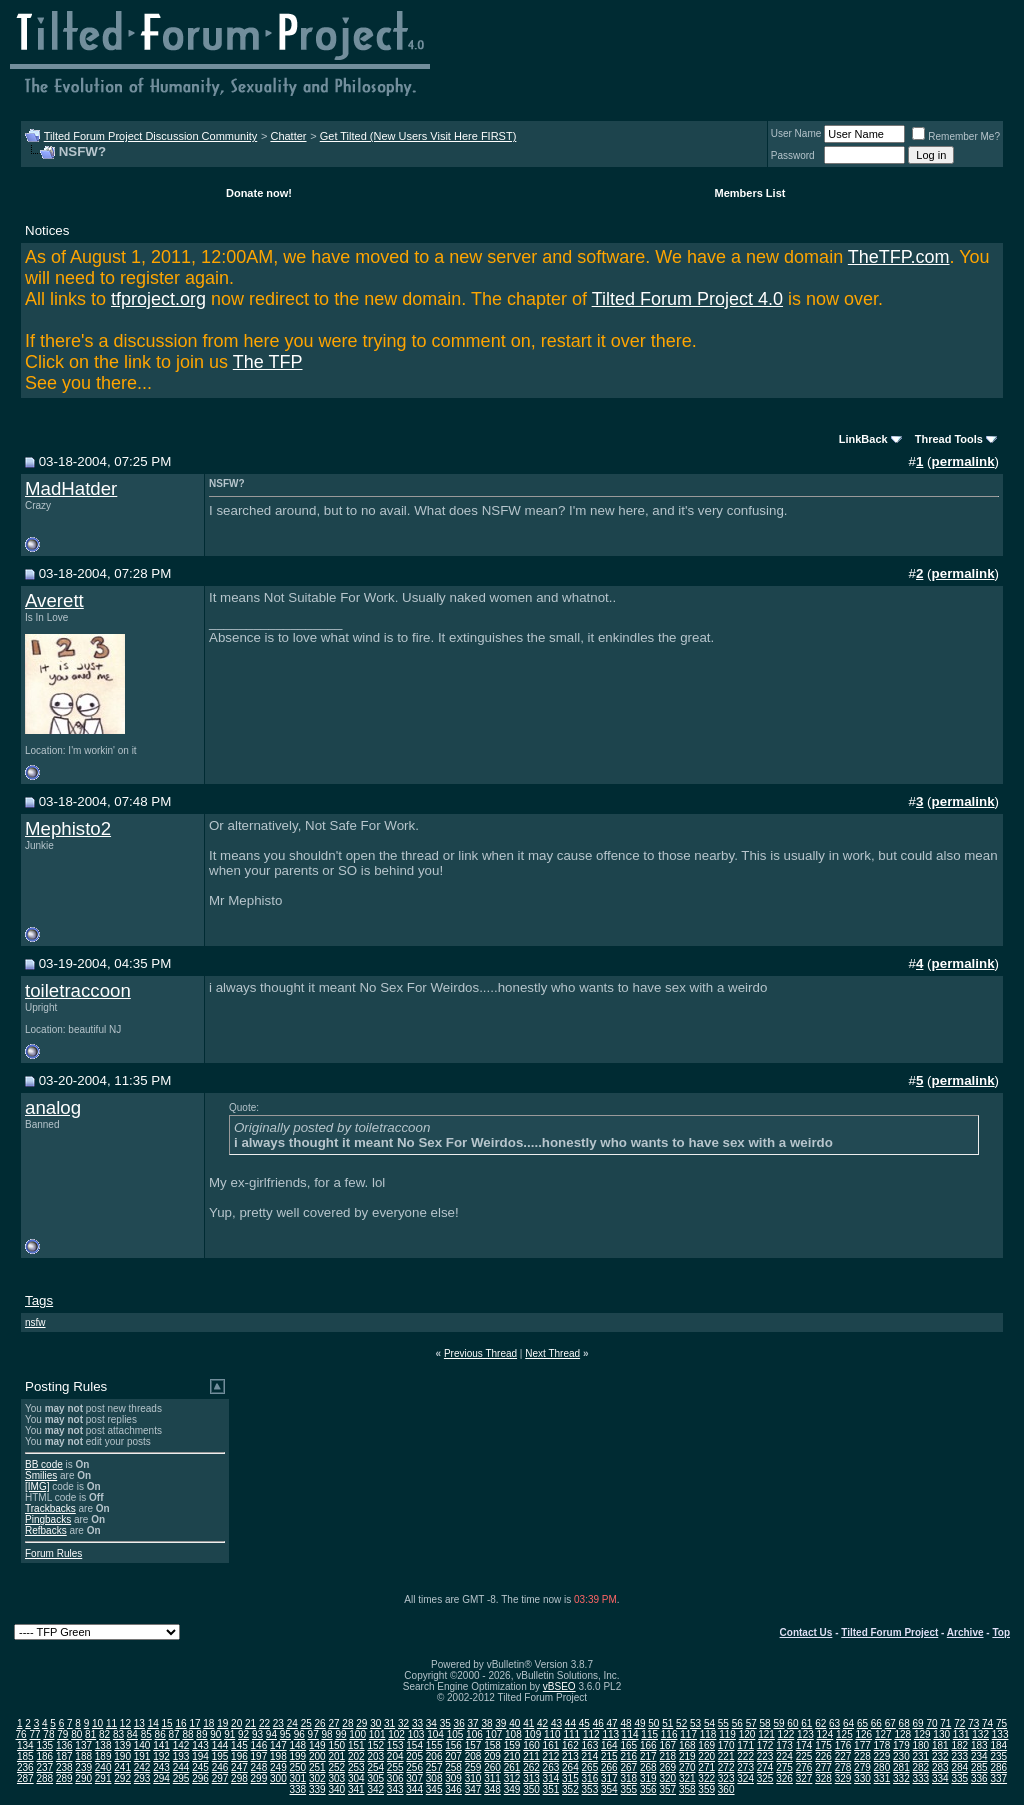 The width and height of the screenshot is (1024, 1805). I want to click on 274, so click(765, 1767).